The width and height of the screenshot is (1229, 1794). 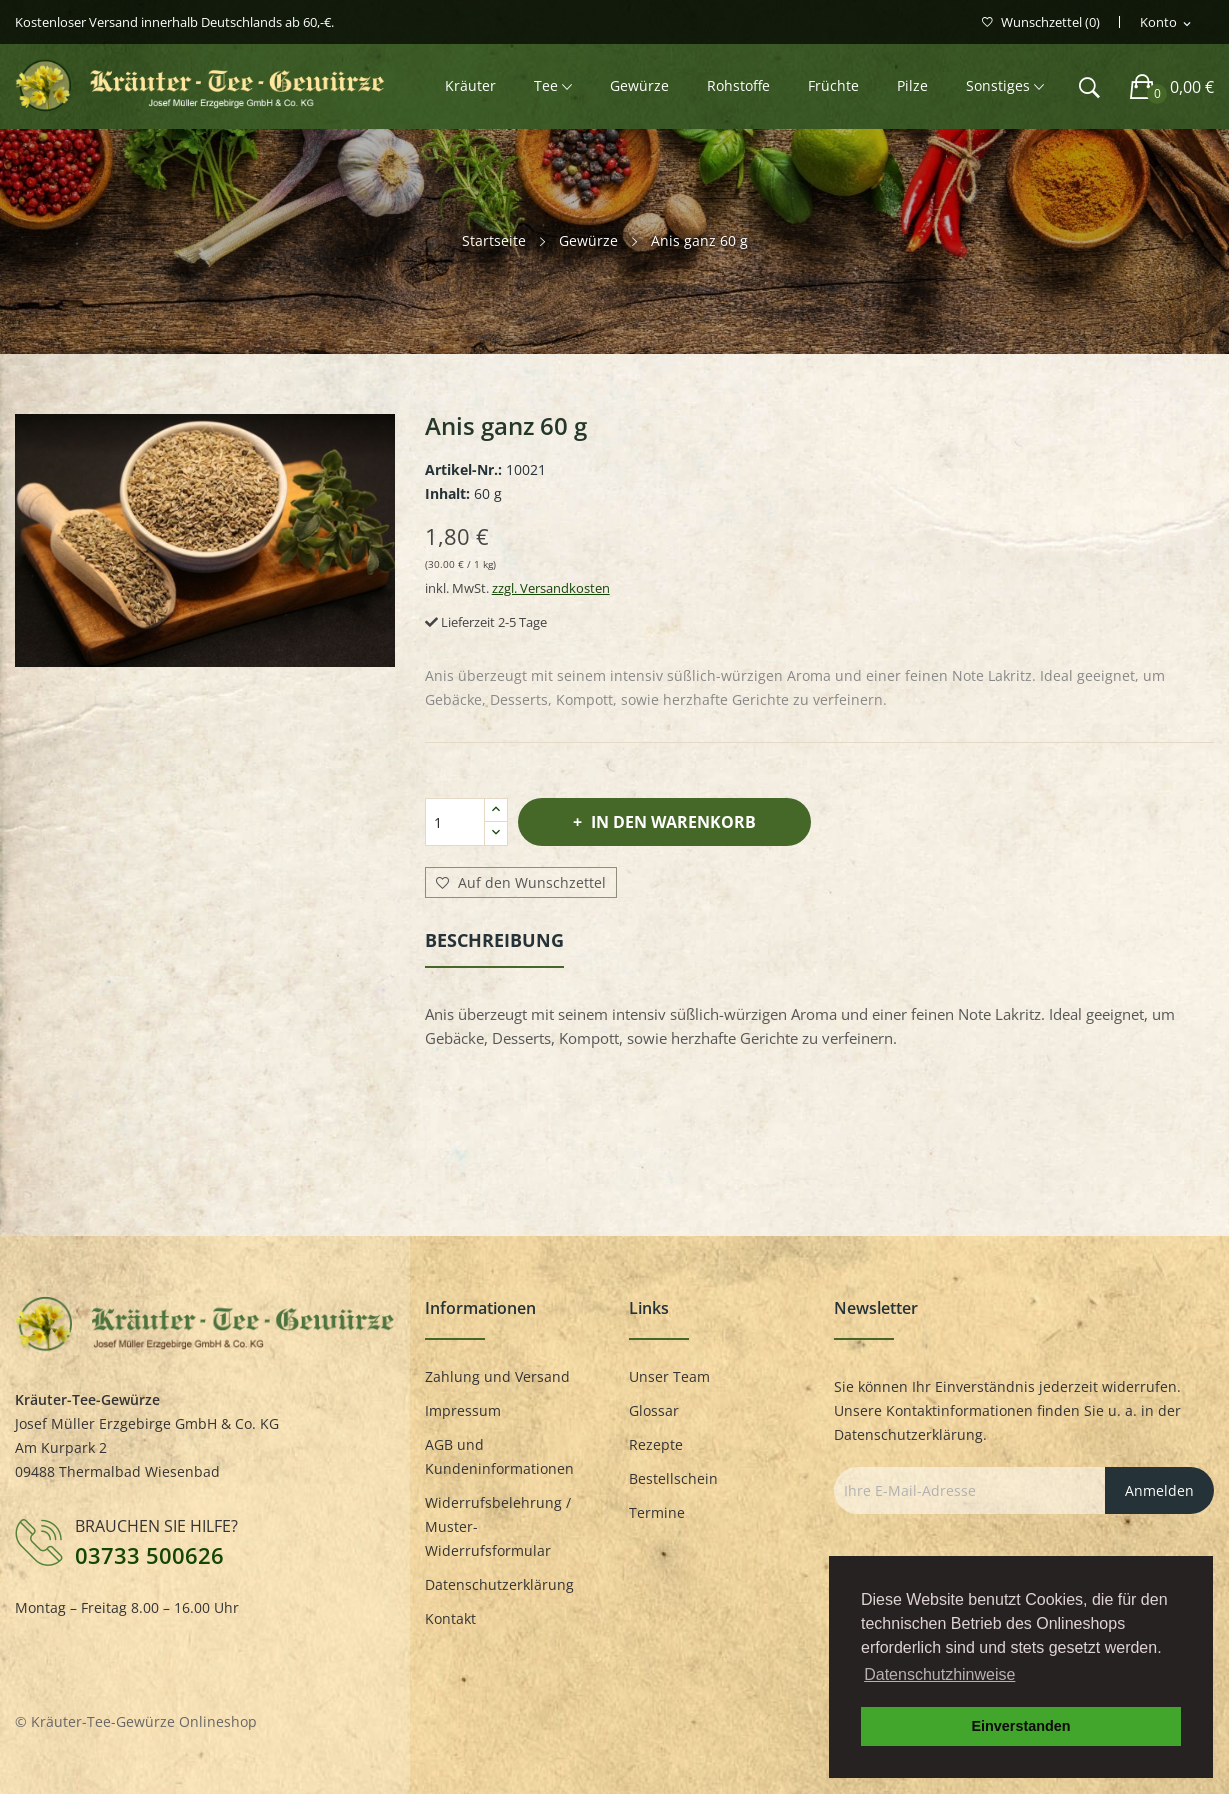 I want to click on Beschreibung [tab], so click(x=494, y=940).